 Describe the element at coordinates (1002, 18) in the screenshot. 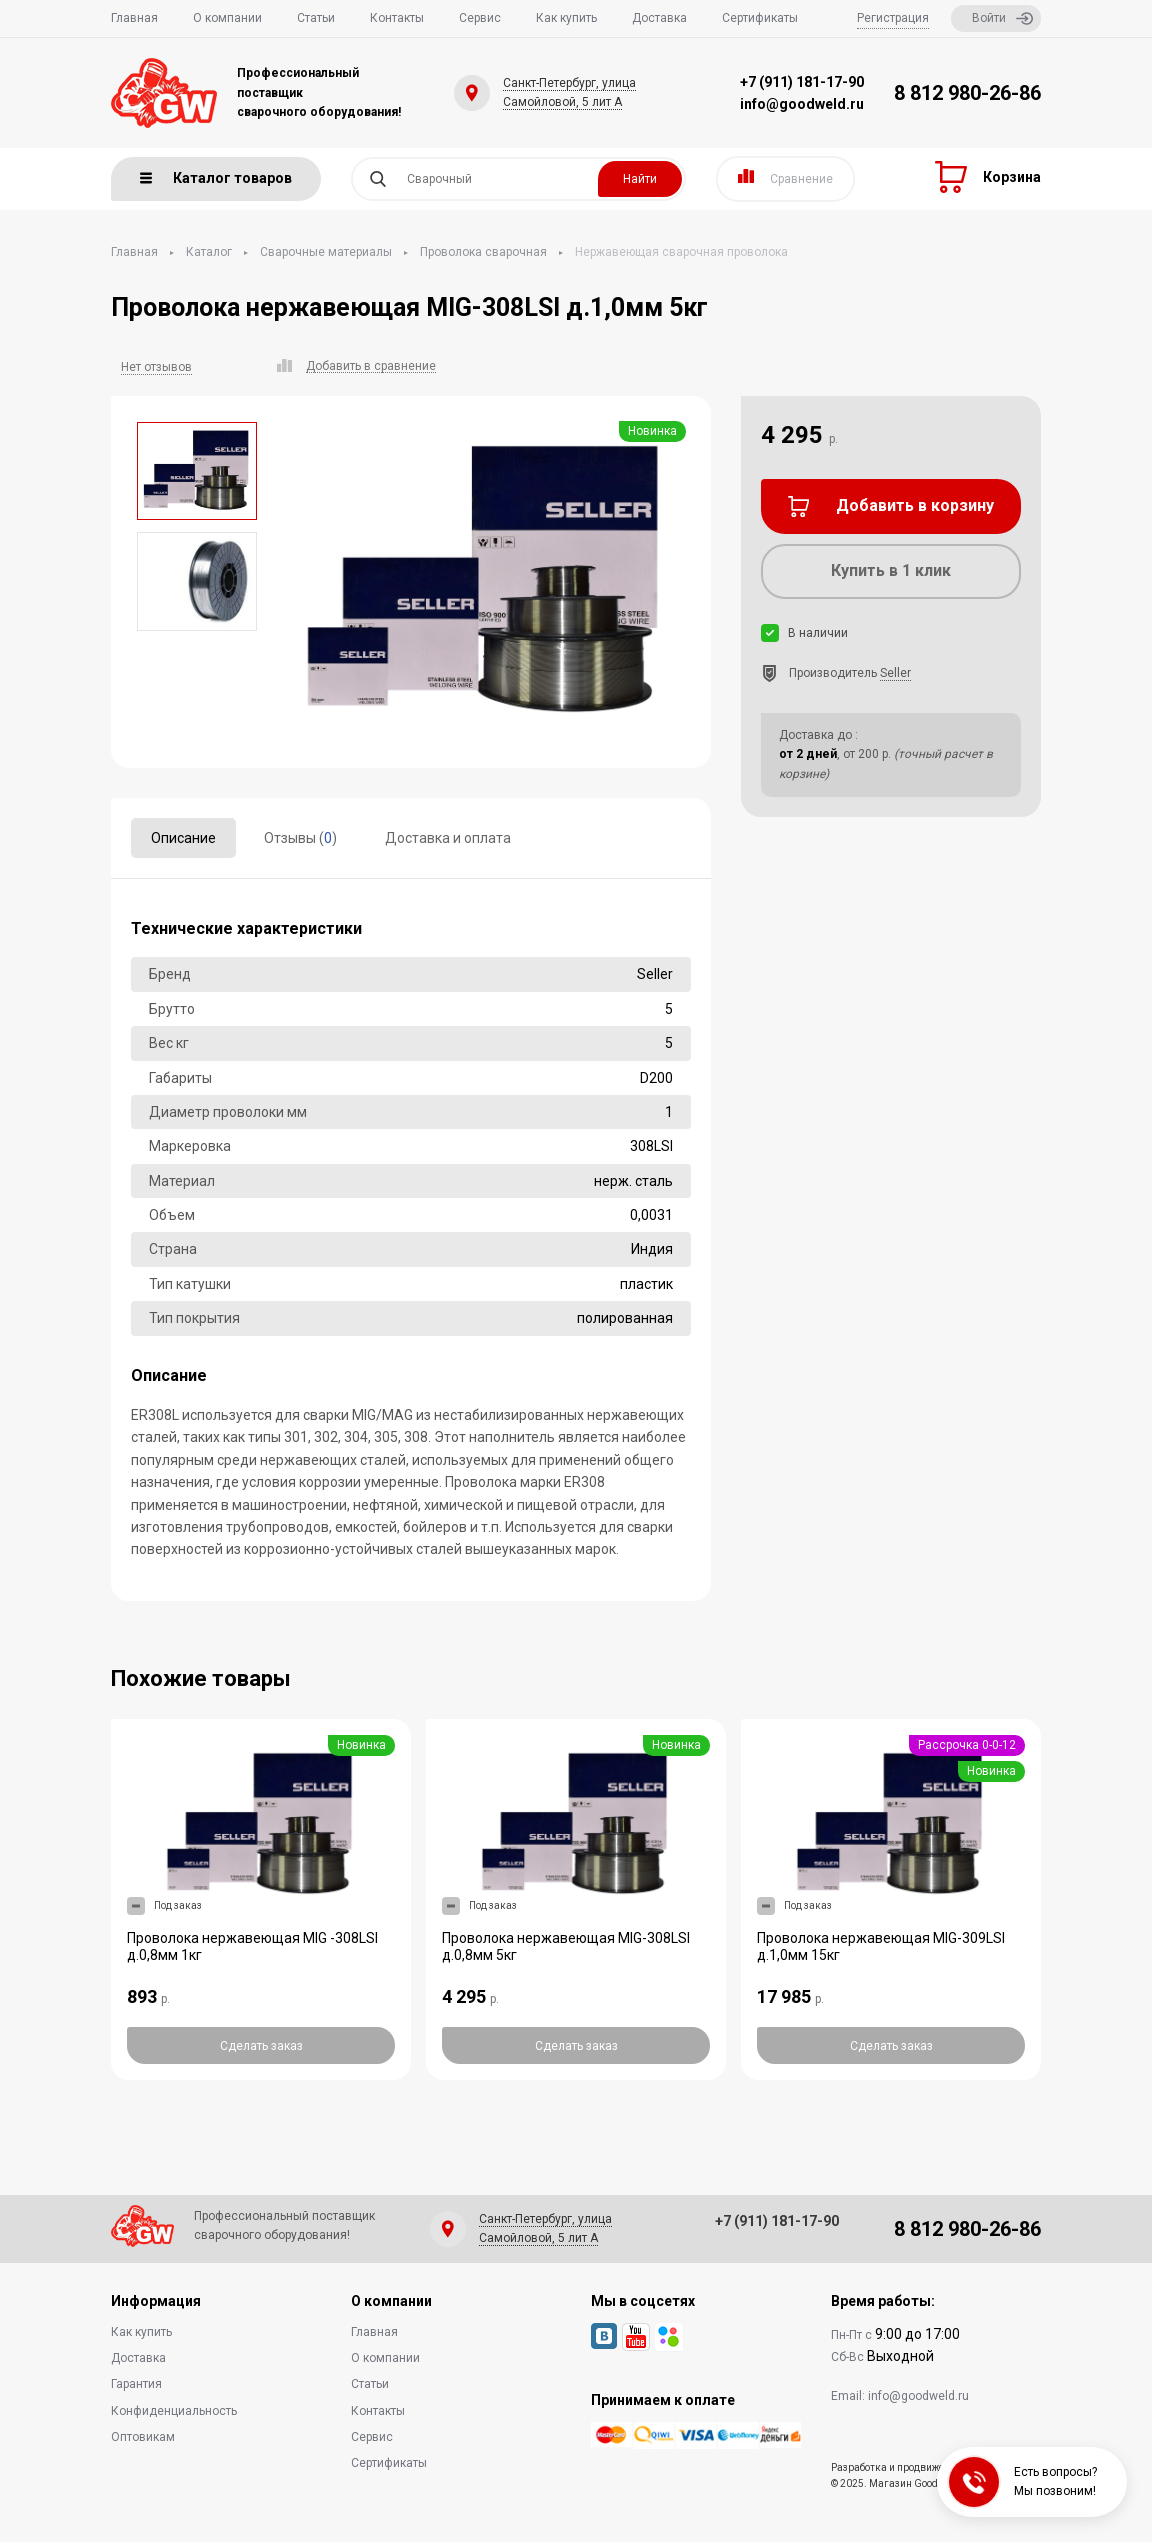

I see `Войти` at that location.